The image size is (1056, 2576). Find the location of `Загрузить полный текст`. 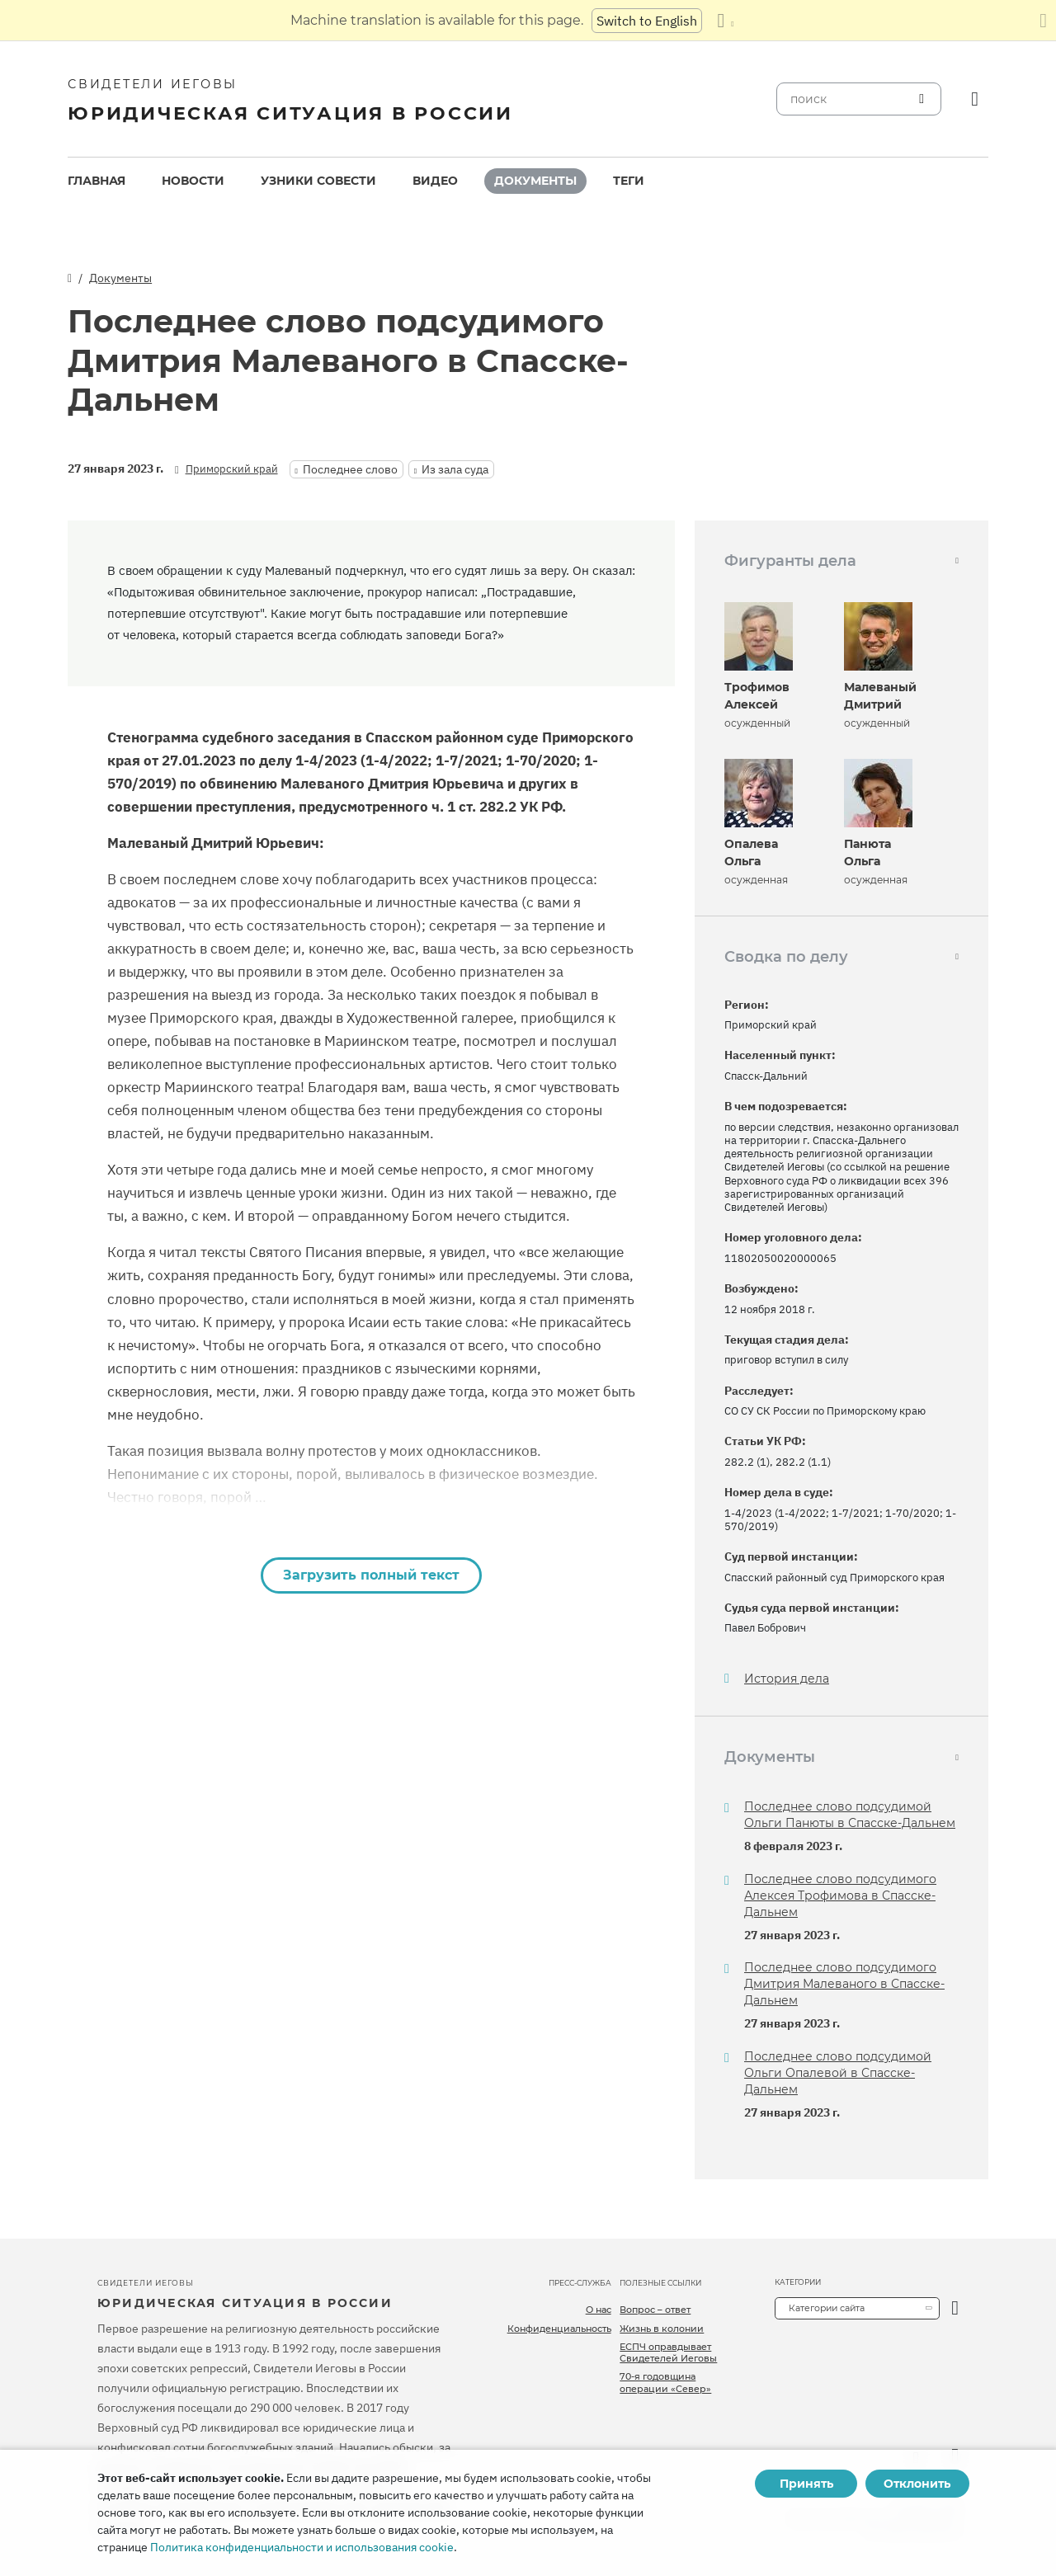

Загрузить полный текст is located at coordinates (371, 1575).